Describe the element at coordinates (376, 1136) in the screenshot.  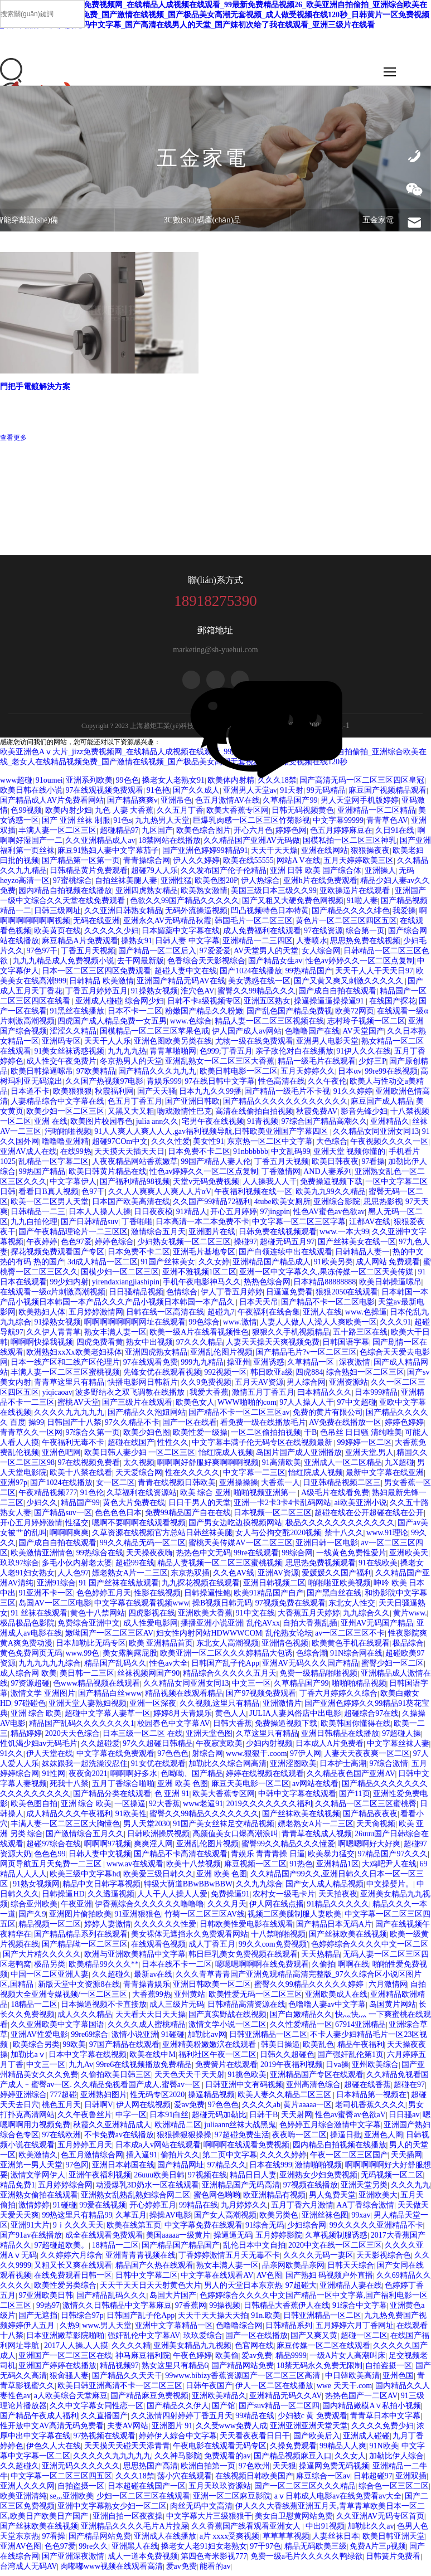
I see `久久精品女同亚洲女同13` at that location.